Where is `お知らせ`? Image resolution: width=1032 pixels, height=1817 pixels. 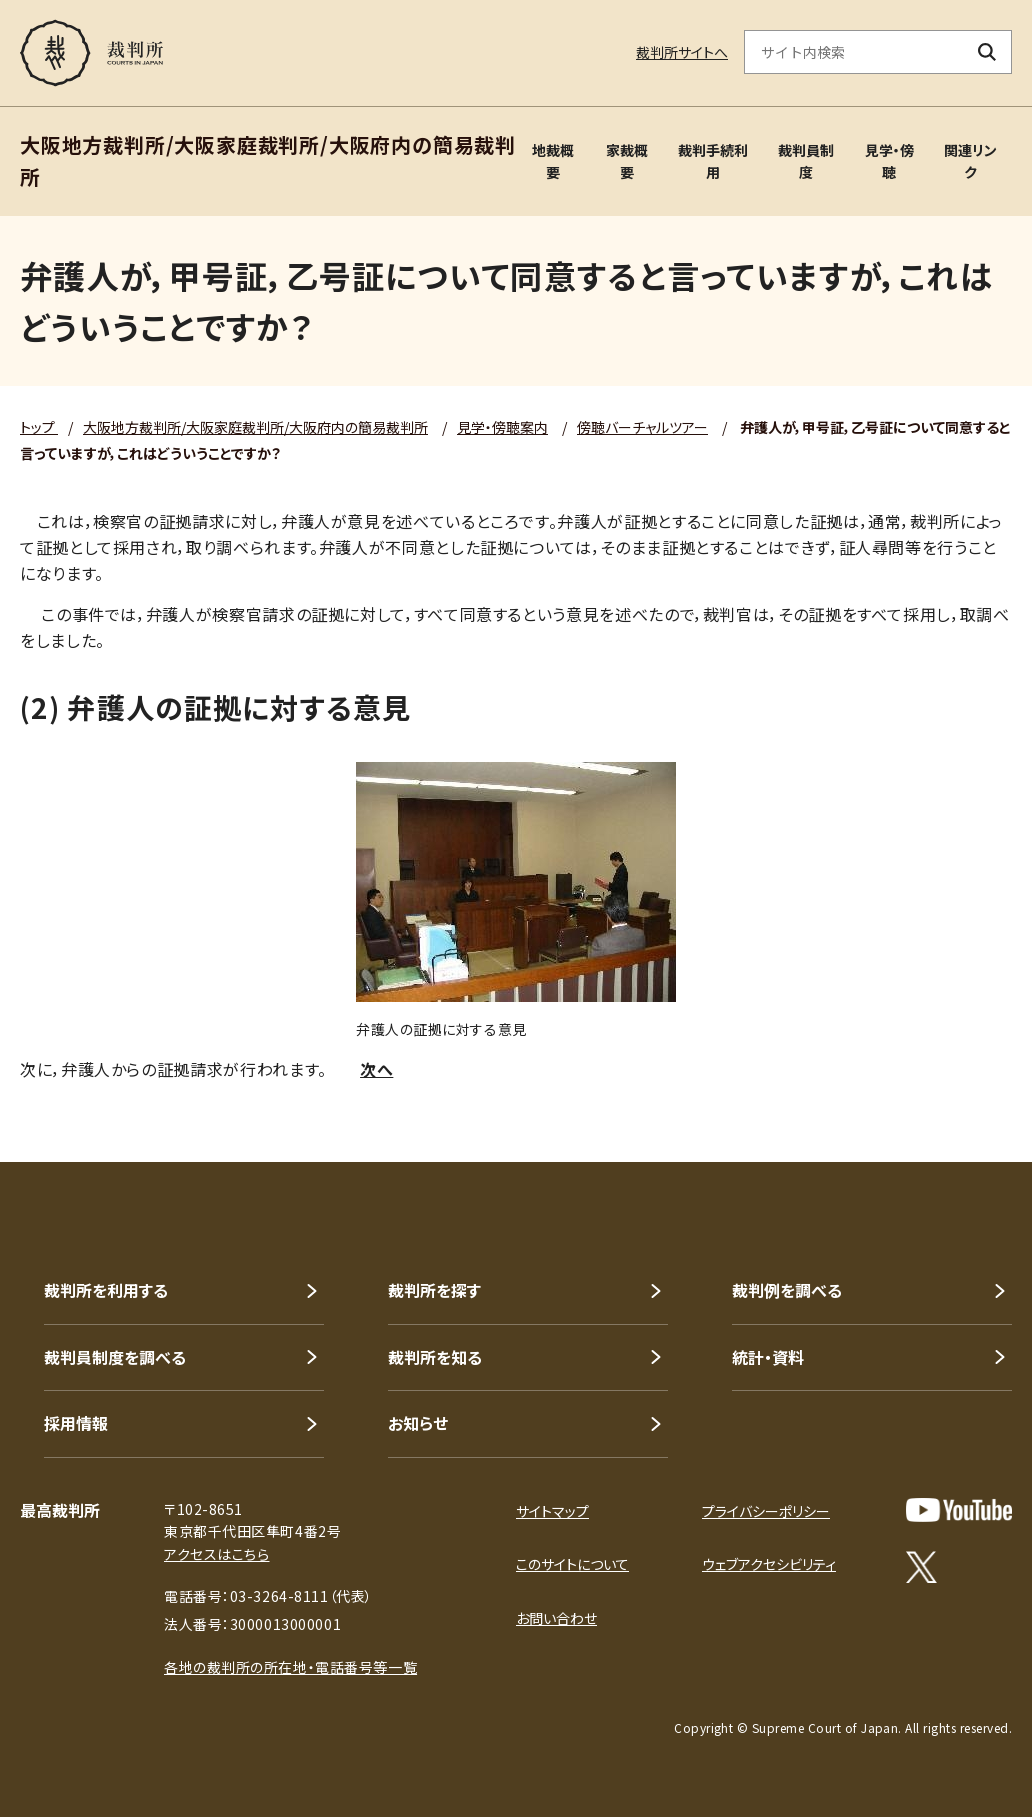
お知らせ is located at coordinates (418, 1423).